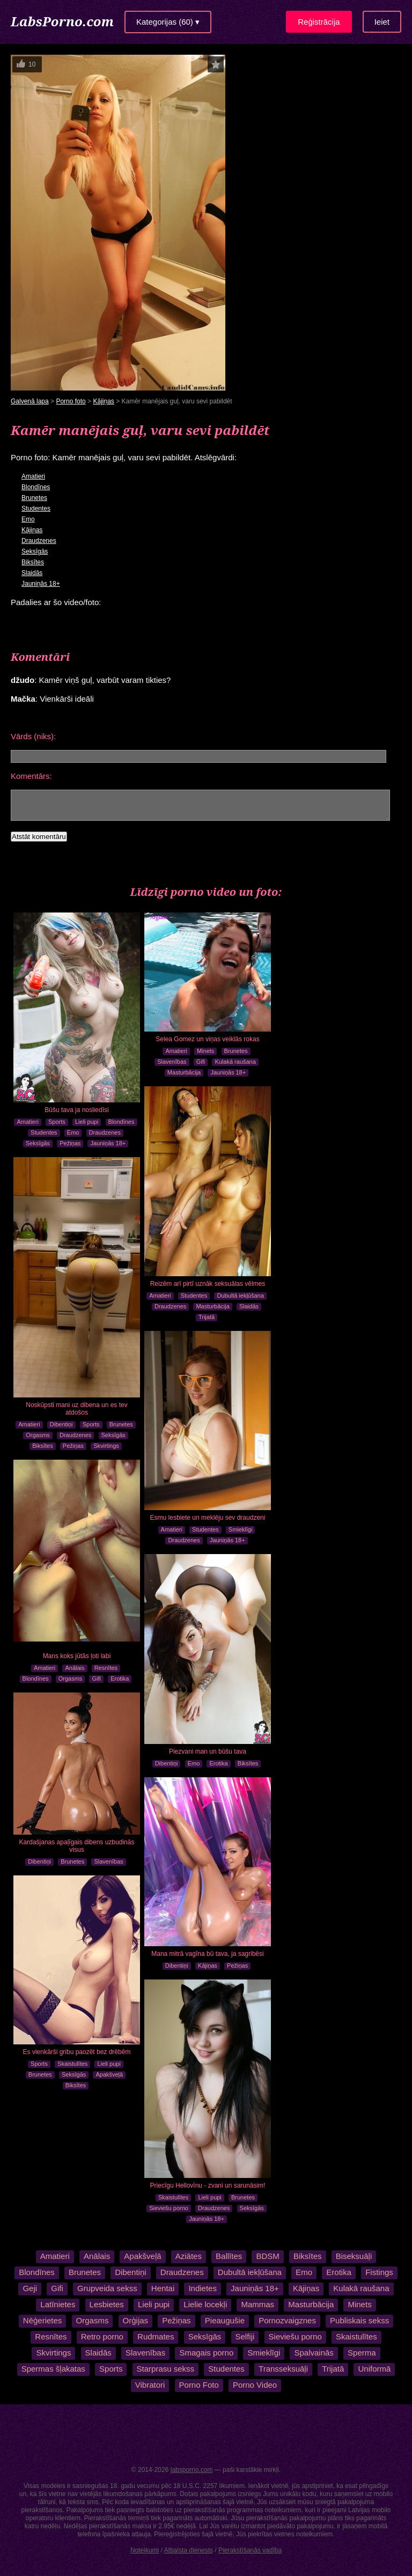  I want to click on Pežiņas, so click(70, 1143).